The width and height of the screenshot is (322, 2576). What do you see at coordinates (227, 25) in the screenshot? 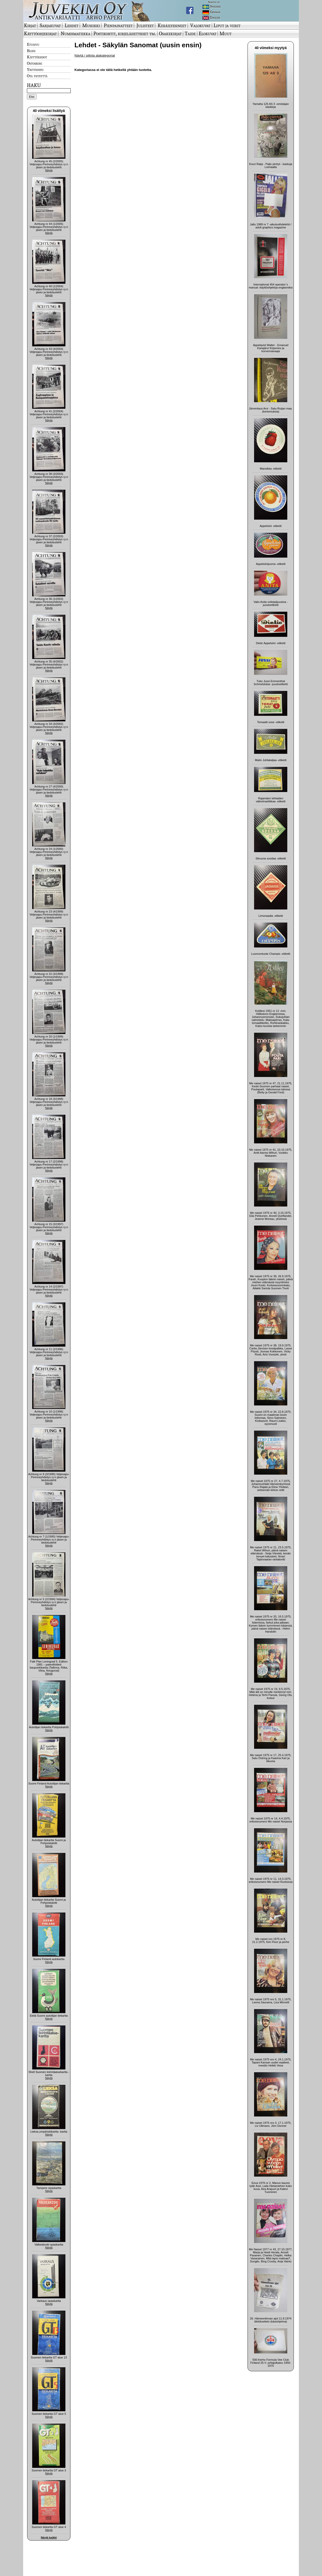
I see `Liput ja viirit` at bounding box center [227, 25].